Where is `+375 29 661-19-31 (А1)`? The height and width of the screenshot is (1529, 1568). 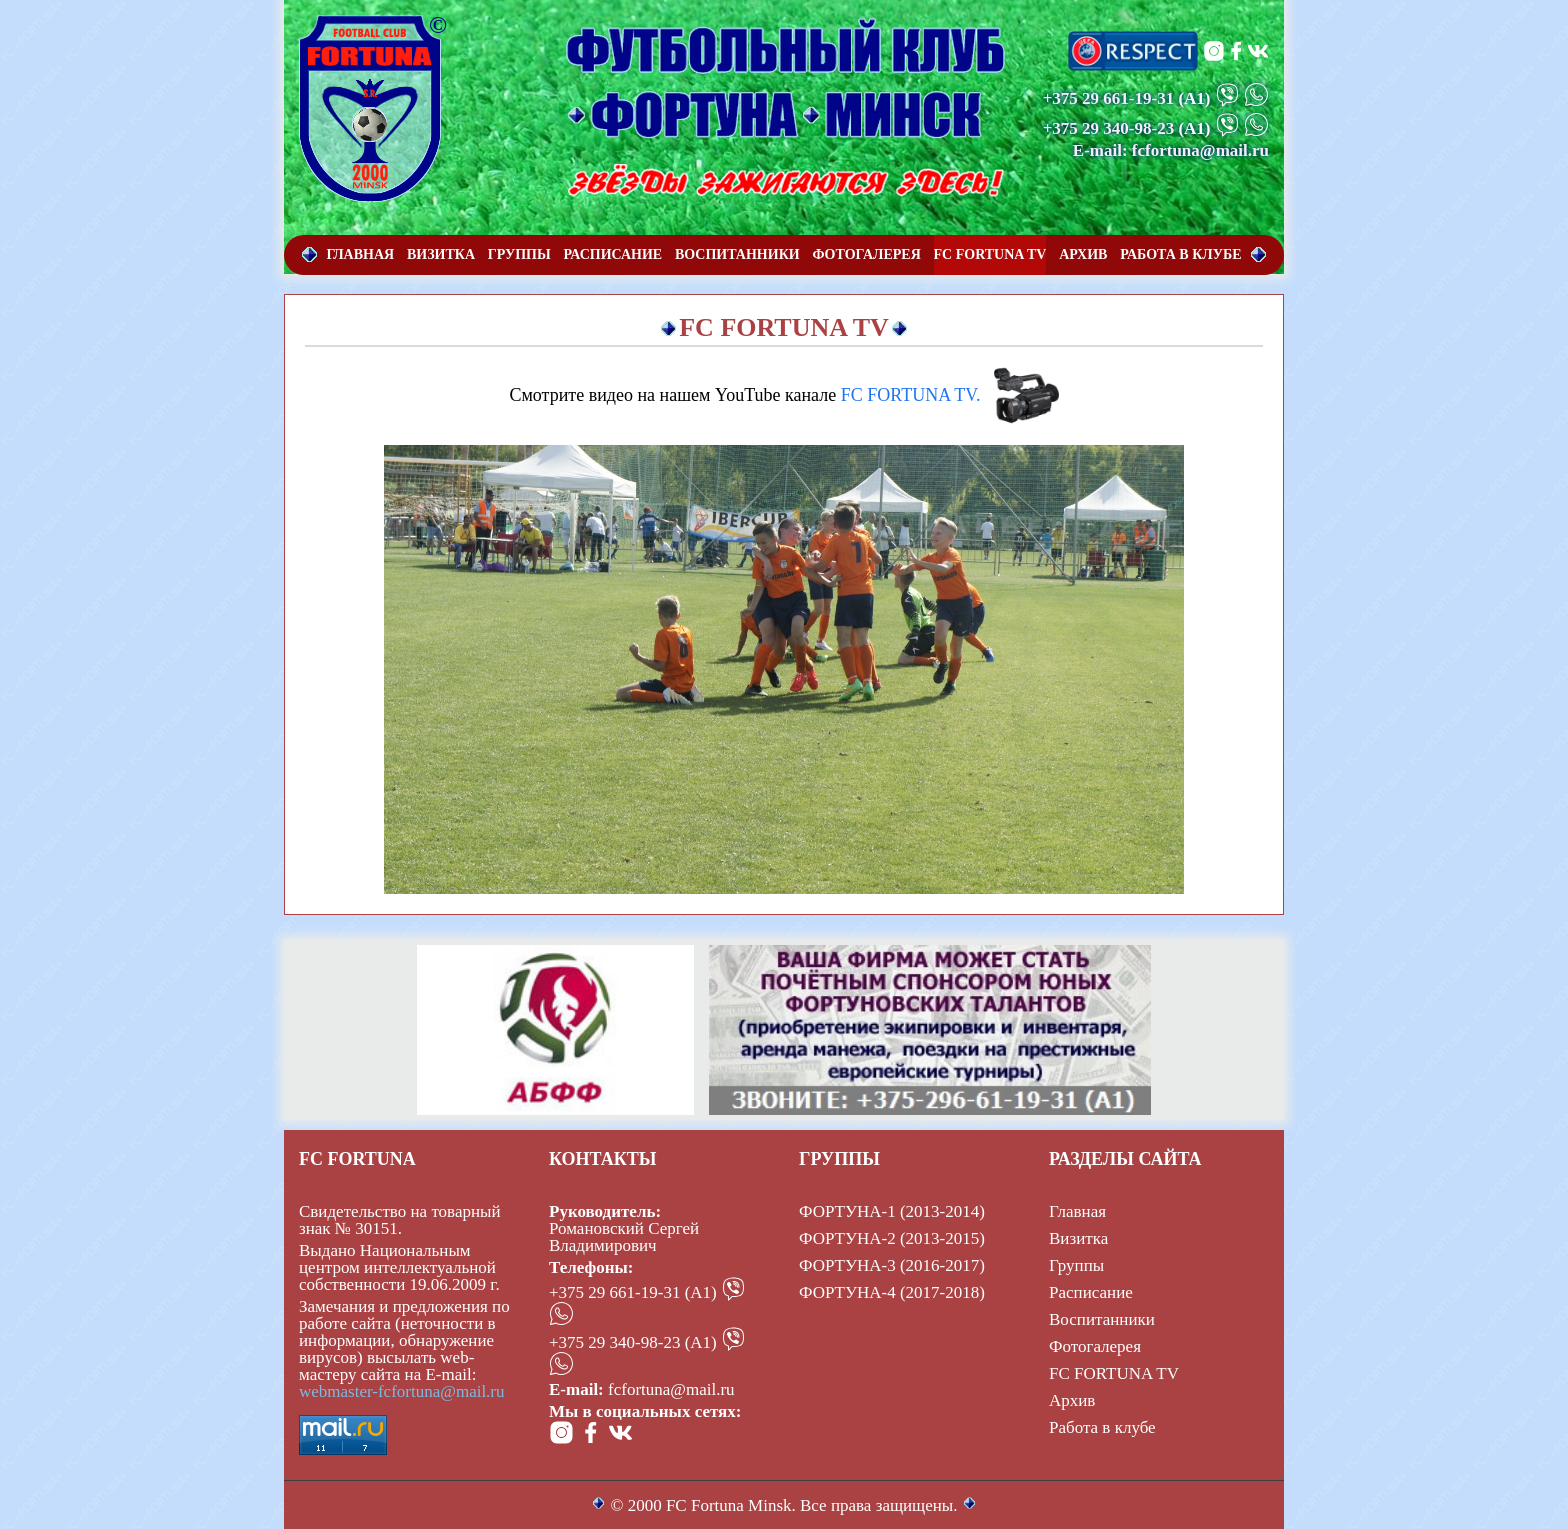
+375 29 661-19-31 (А1) is located at coordinates (633, 1292).